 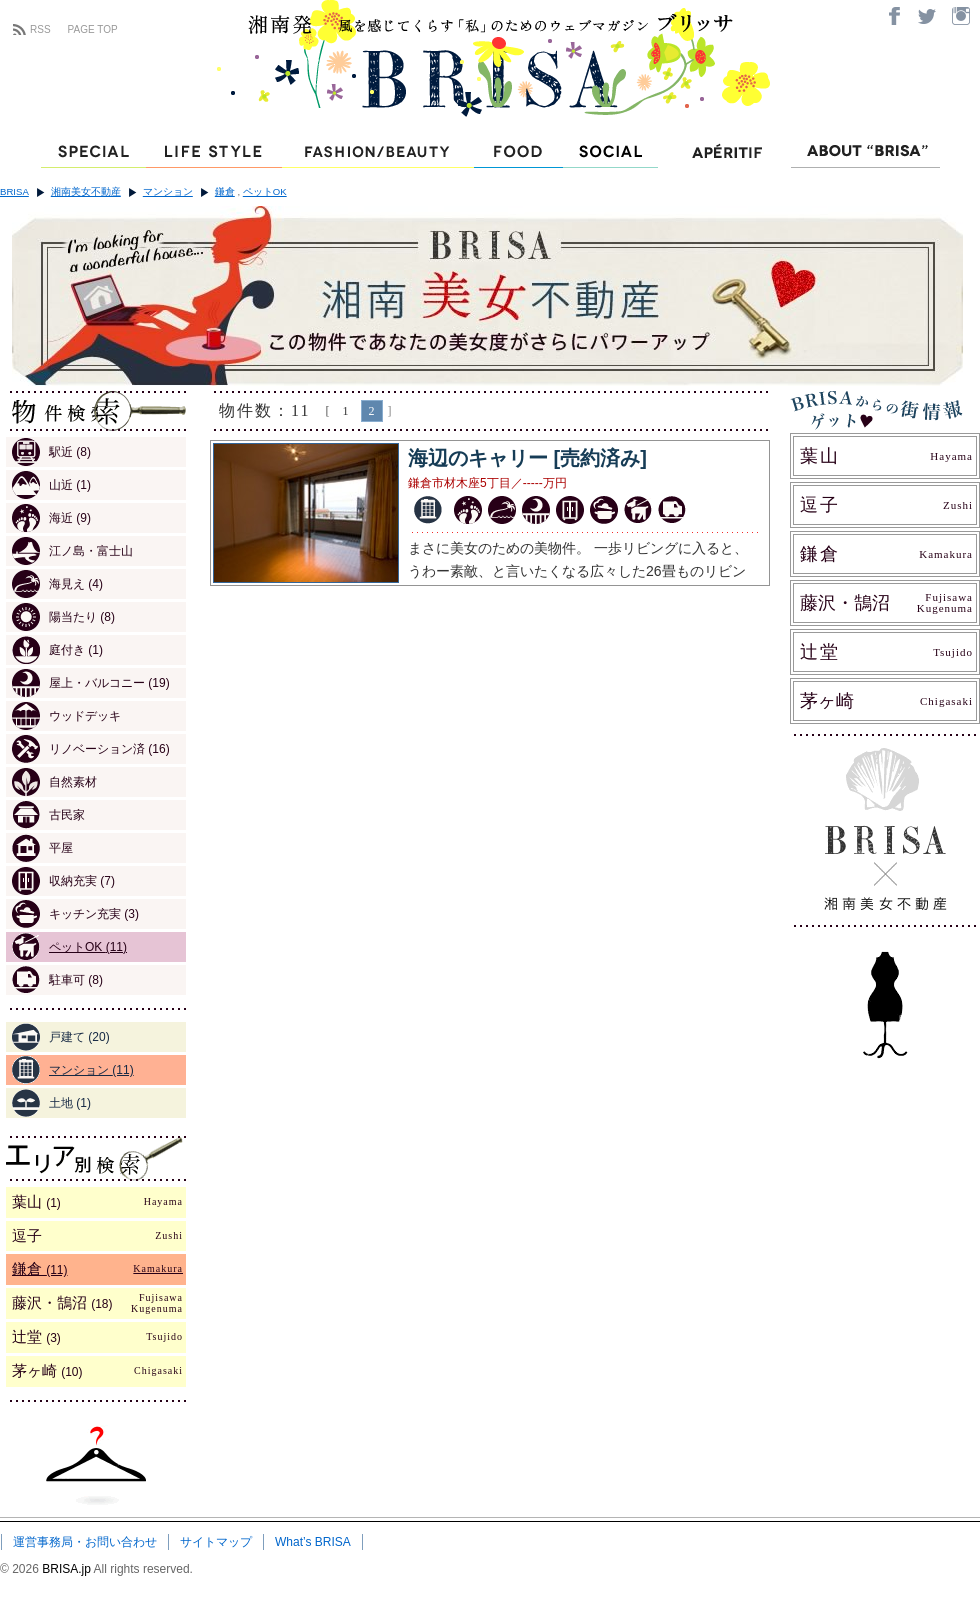 What do you see at coordinates (57, 584) in the screenshot?
I see `海見え` at bounding box center [57, 584].